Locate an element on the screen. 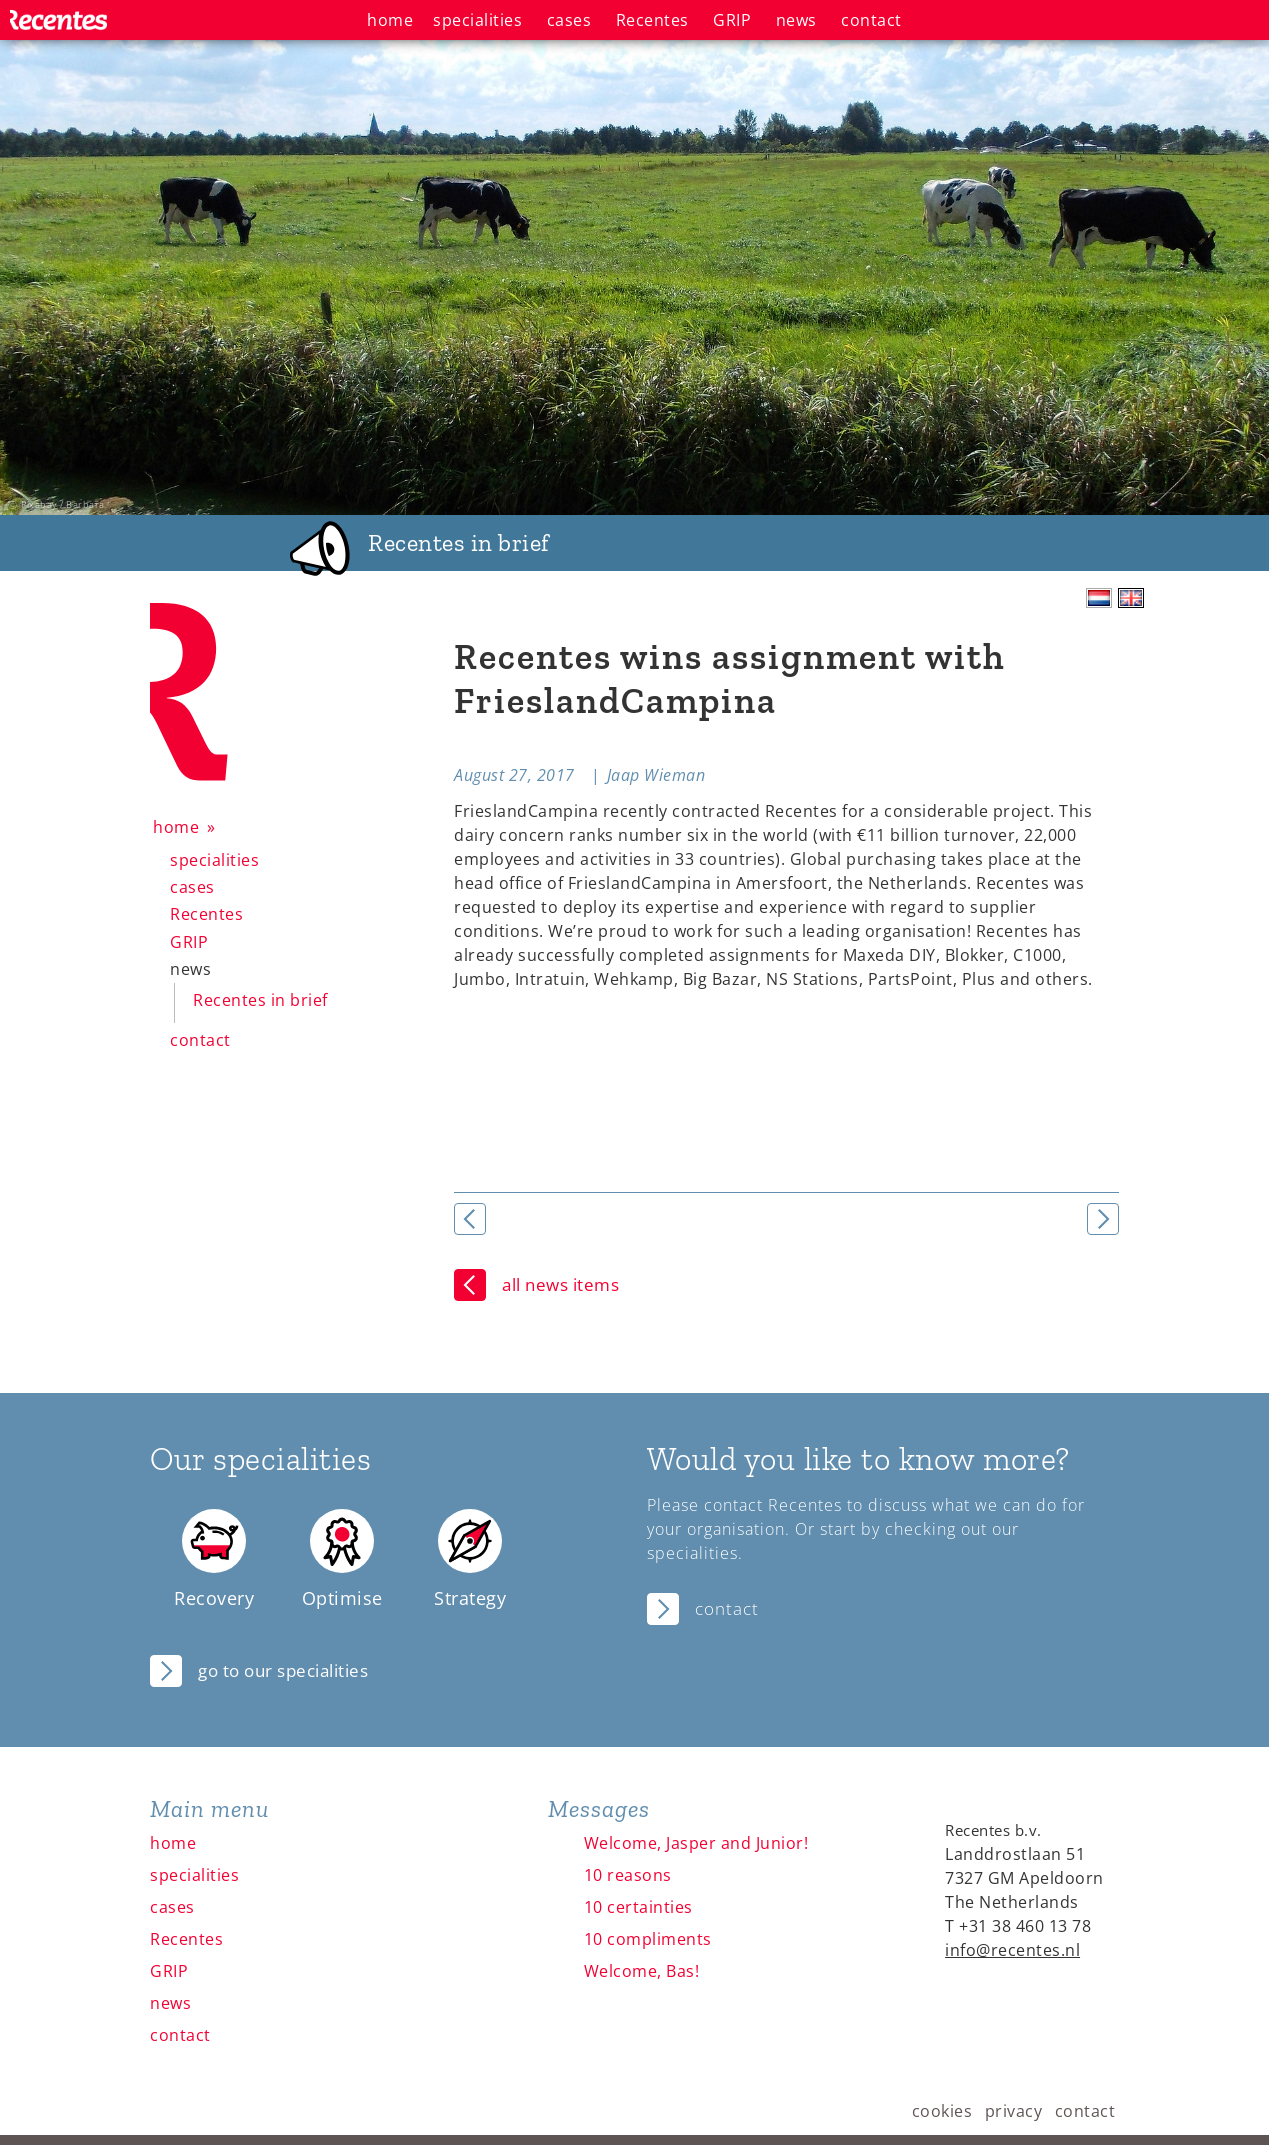  info@recentes.nl is located at coordinates (1012, 1950).